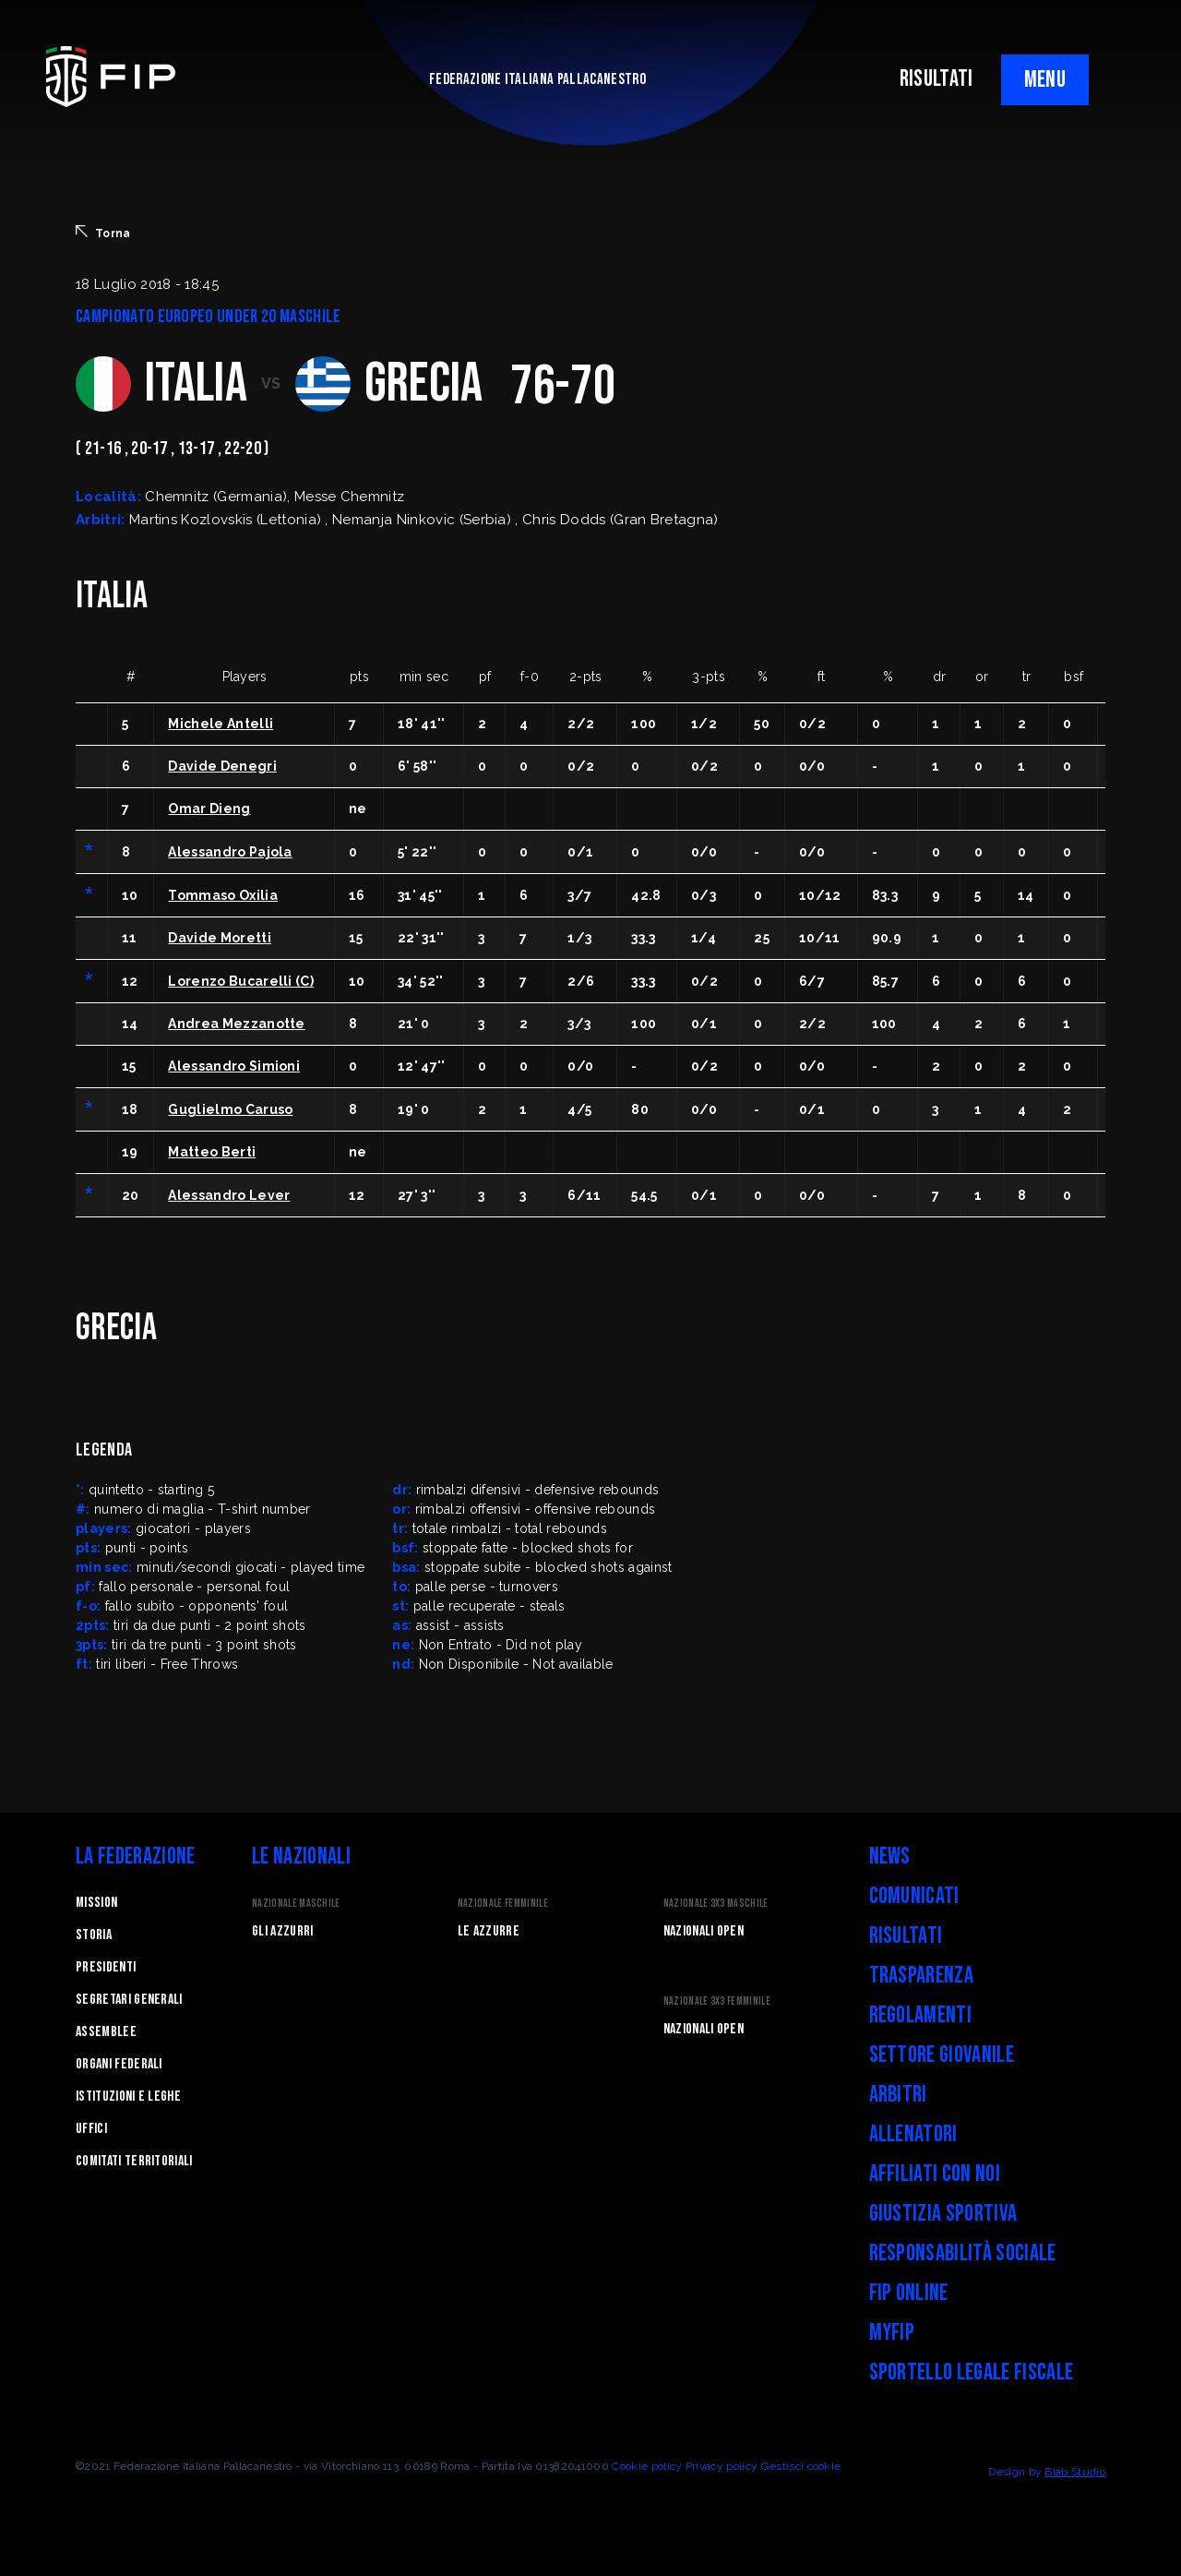 This screenshot has height=2576, width=1181. What do you see at coordinates (209, 808) in the screenshot?
I see `Omar Dieng` at bounding box center [209, 808].